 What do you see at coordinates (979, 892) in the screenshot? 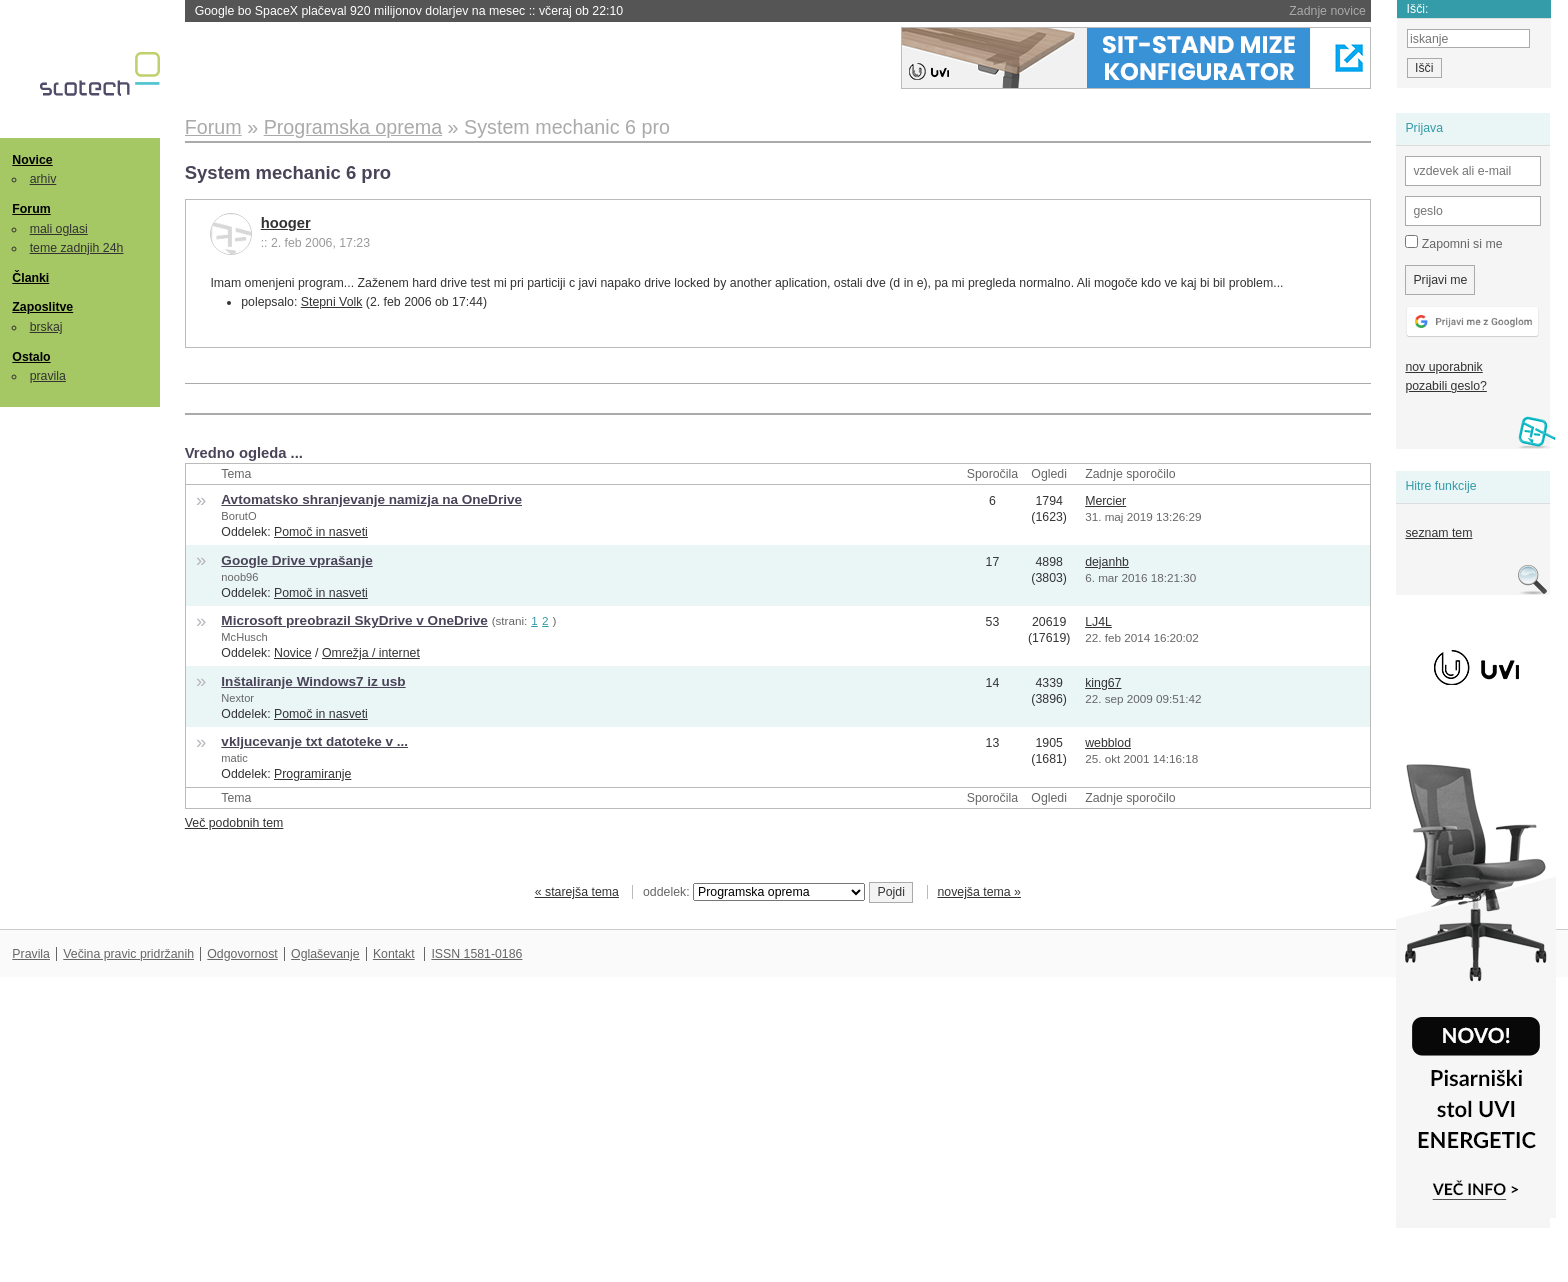
I see `novejša tema »` at bounding box center [979, 892].